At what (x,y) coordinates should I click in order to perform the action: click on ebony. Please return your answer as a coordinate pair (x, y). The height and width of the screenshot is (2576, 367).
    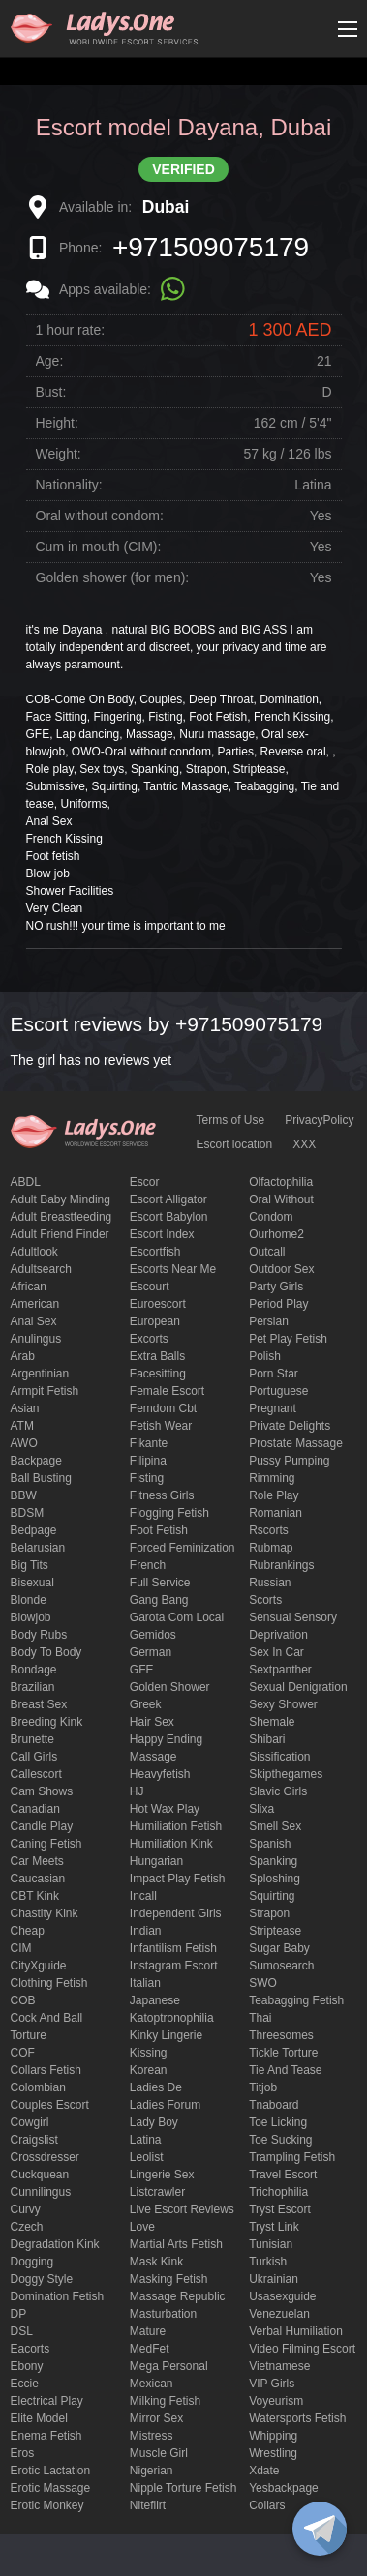
    Looking at the image, I should click on (27, 2366).